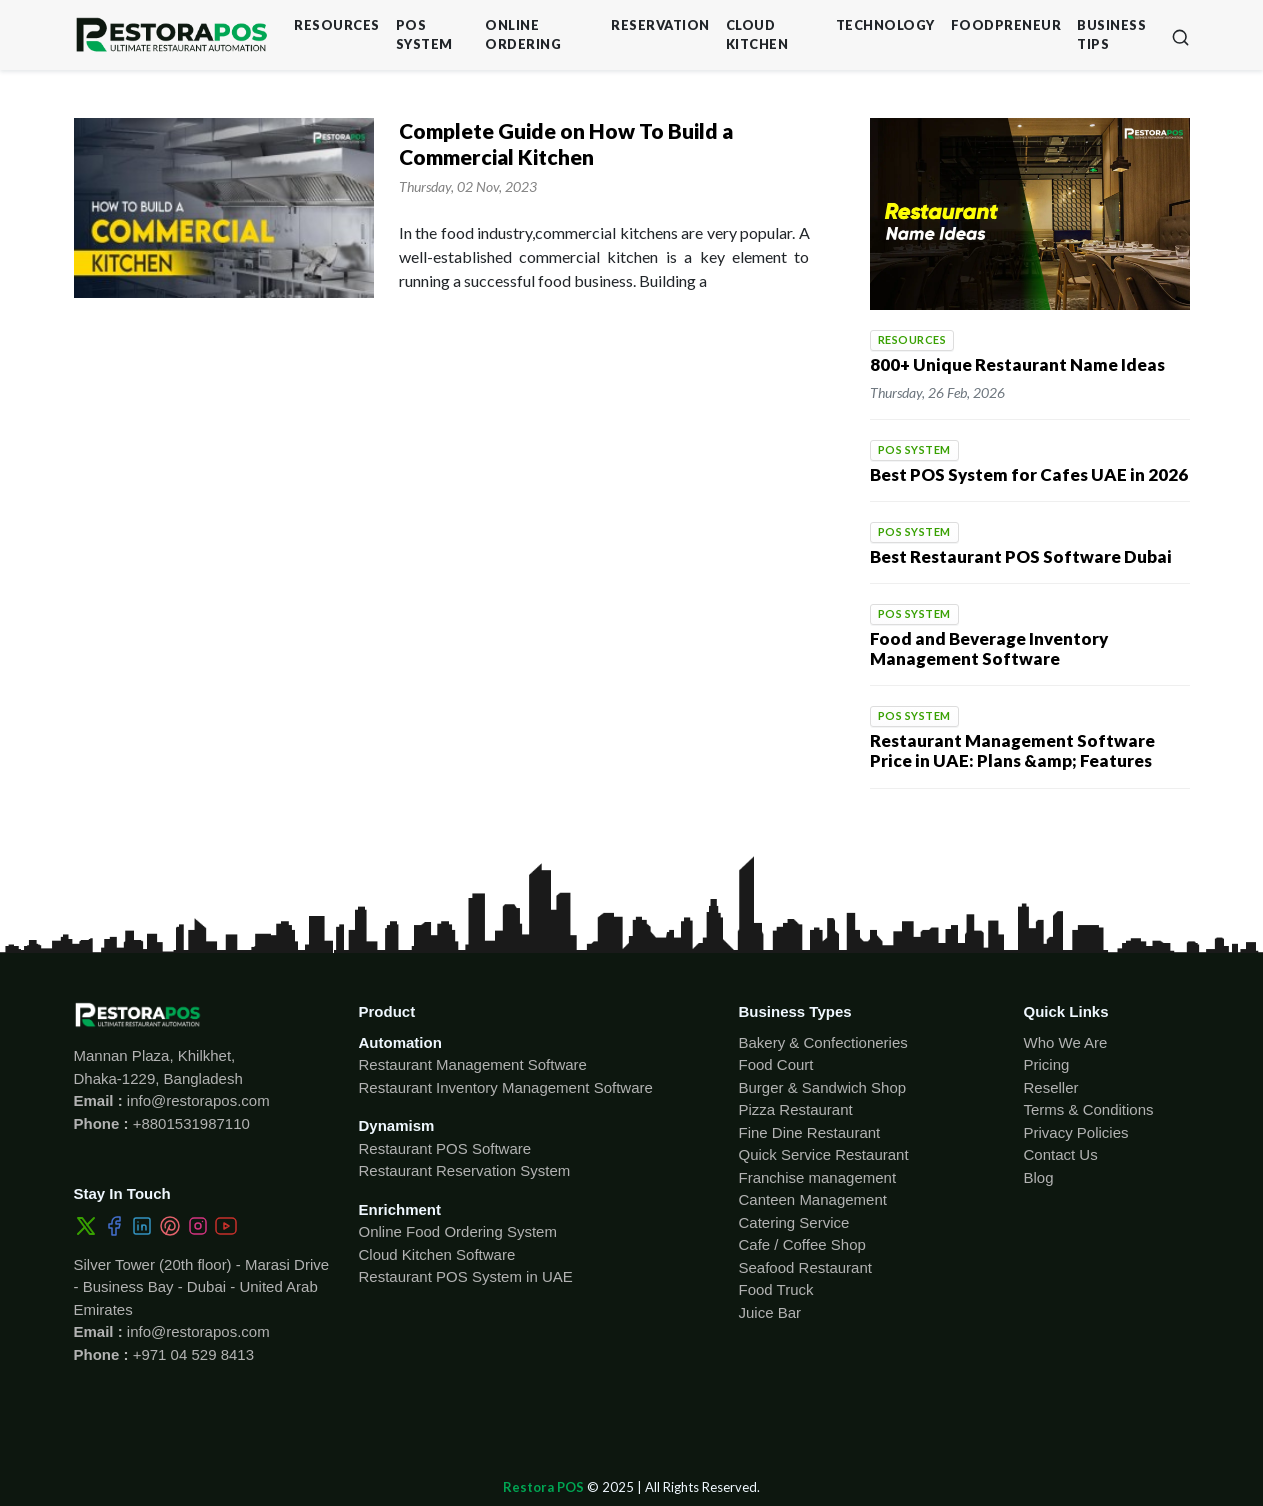 The image size is (1263, 1506). I want to click on Technology, so click(885, 25).